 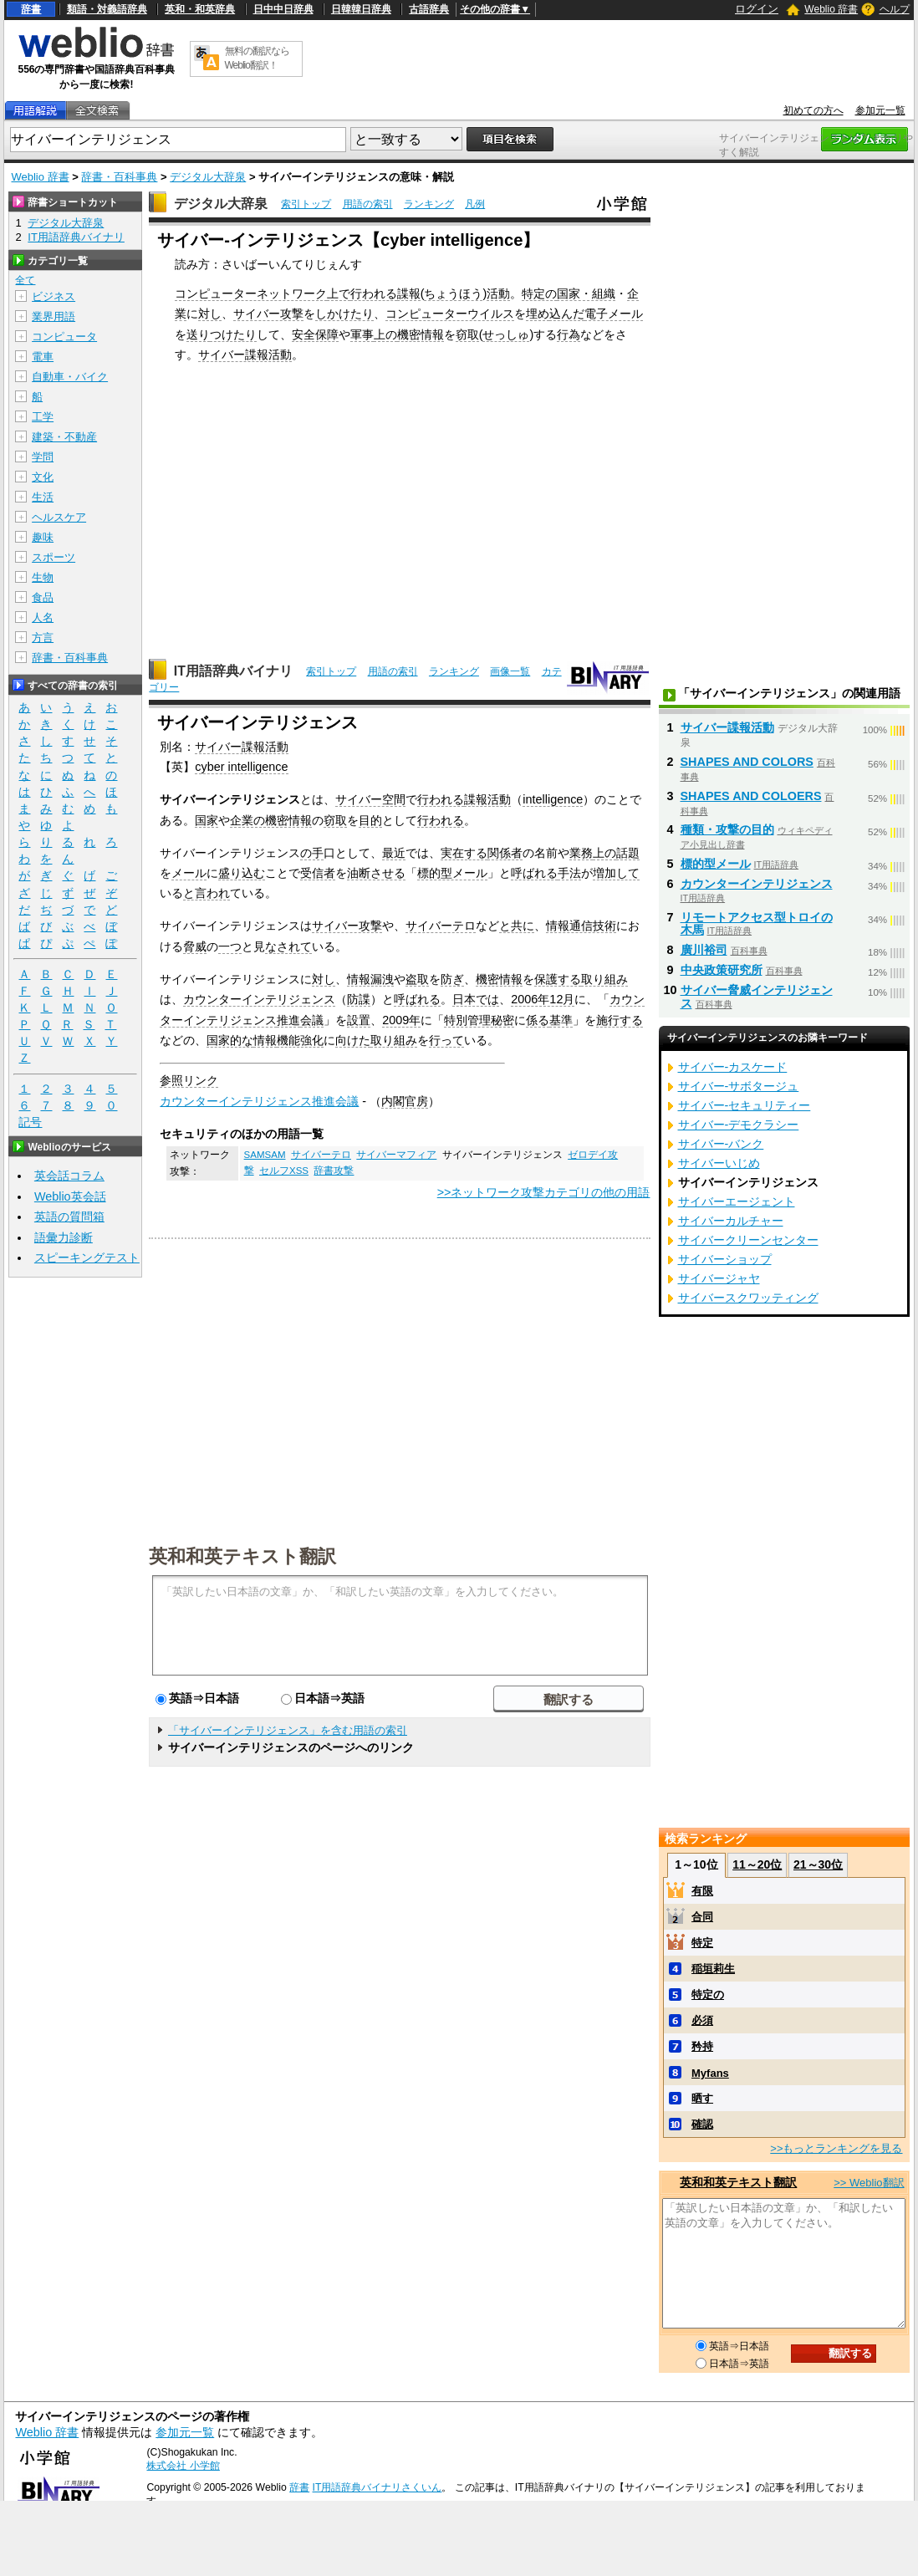 I want to click on 2006年12月, so click(x=542, y=999).